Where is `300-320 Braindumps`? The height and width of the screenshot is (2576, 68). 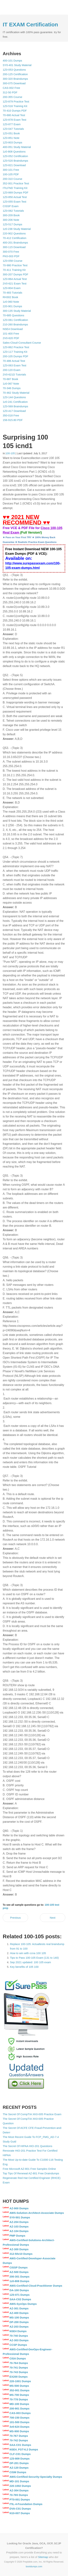
300-320 Braindumps is located at coordinates (15, 78).